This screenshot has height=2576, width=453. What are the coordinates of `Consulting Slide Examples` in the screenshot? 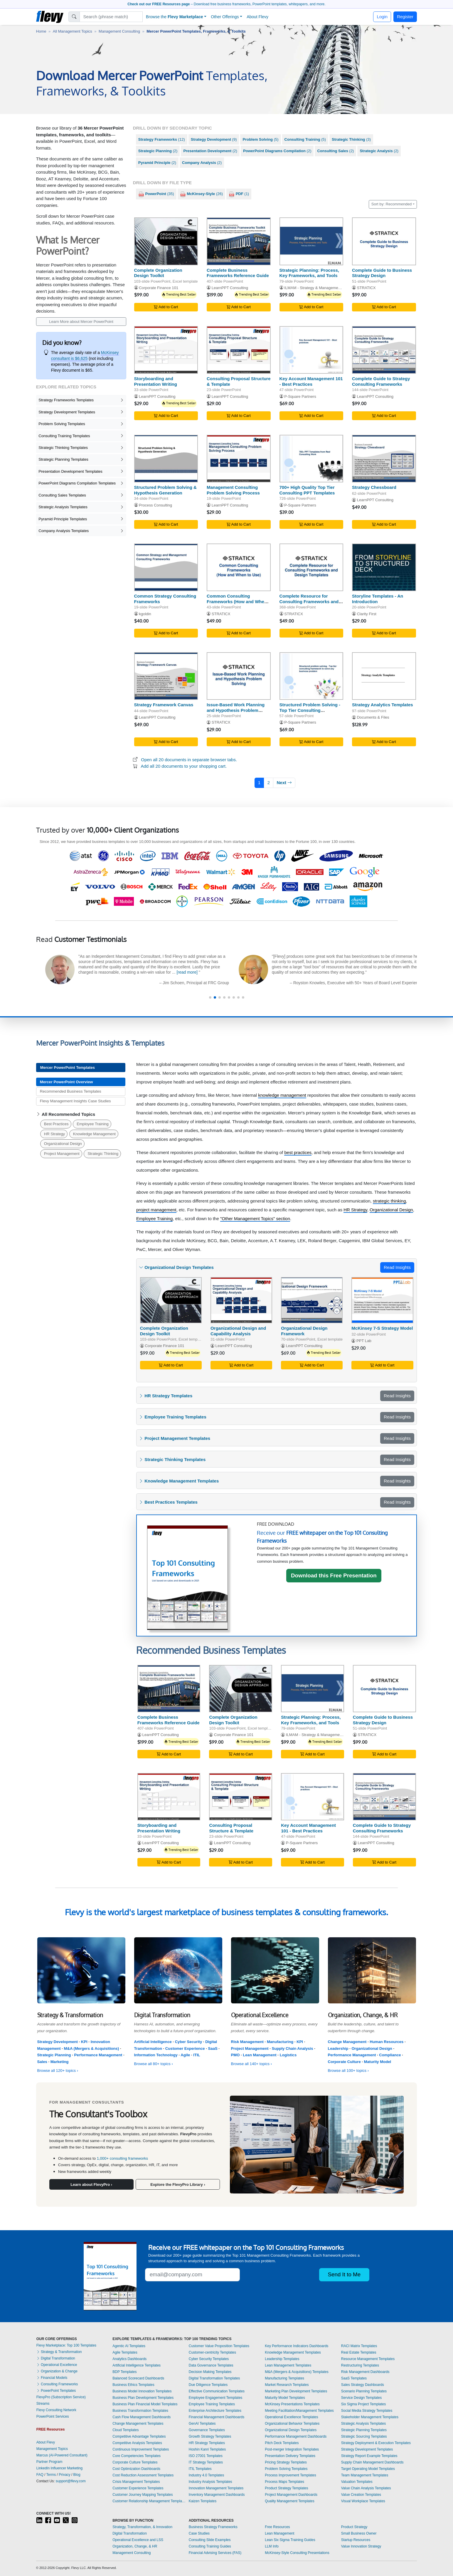 It's located at (210, 2540).